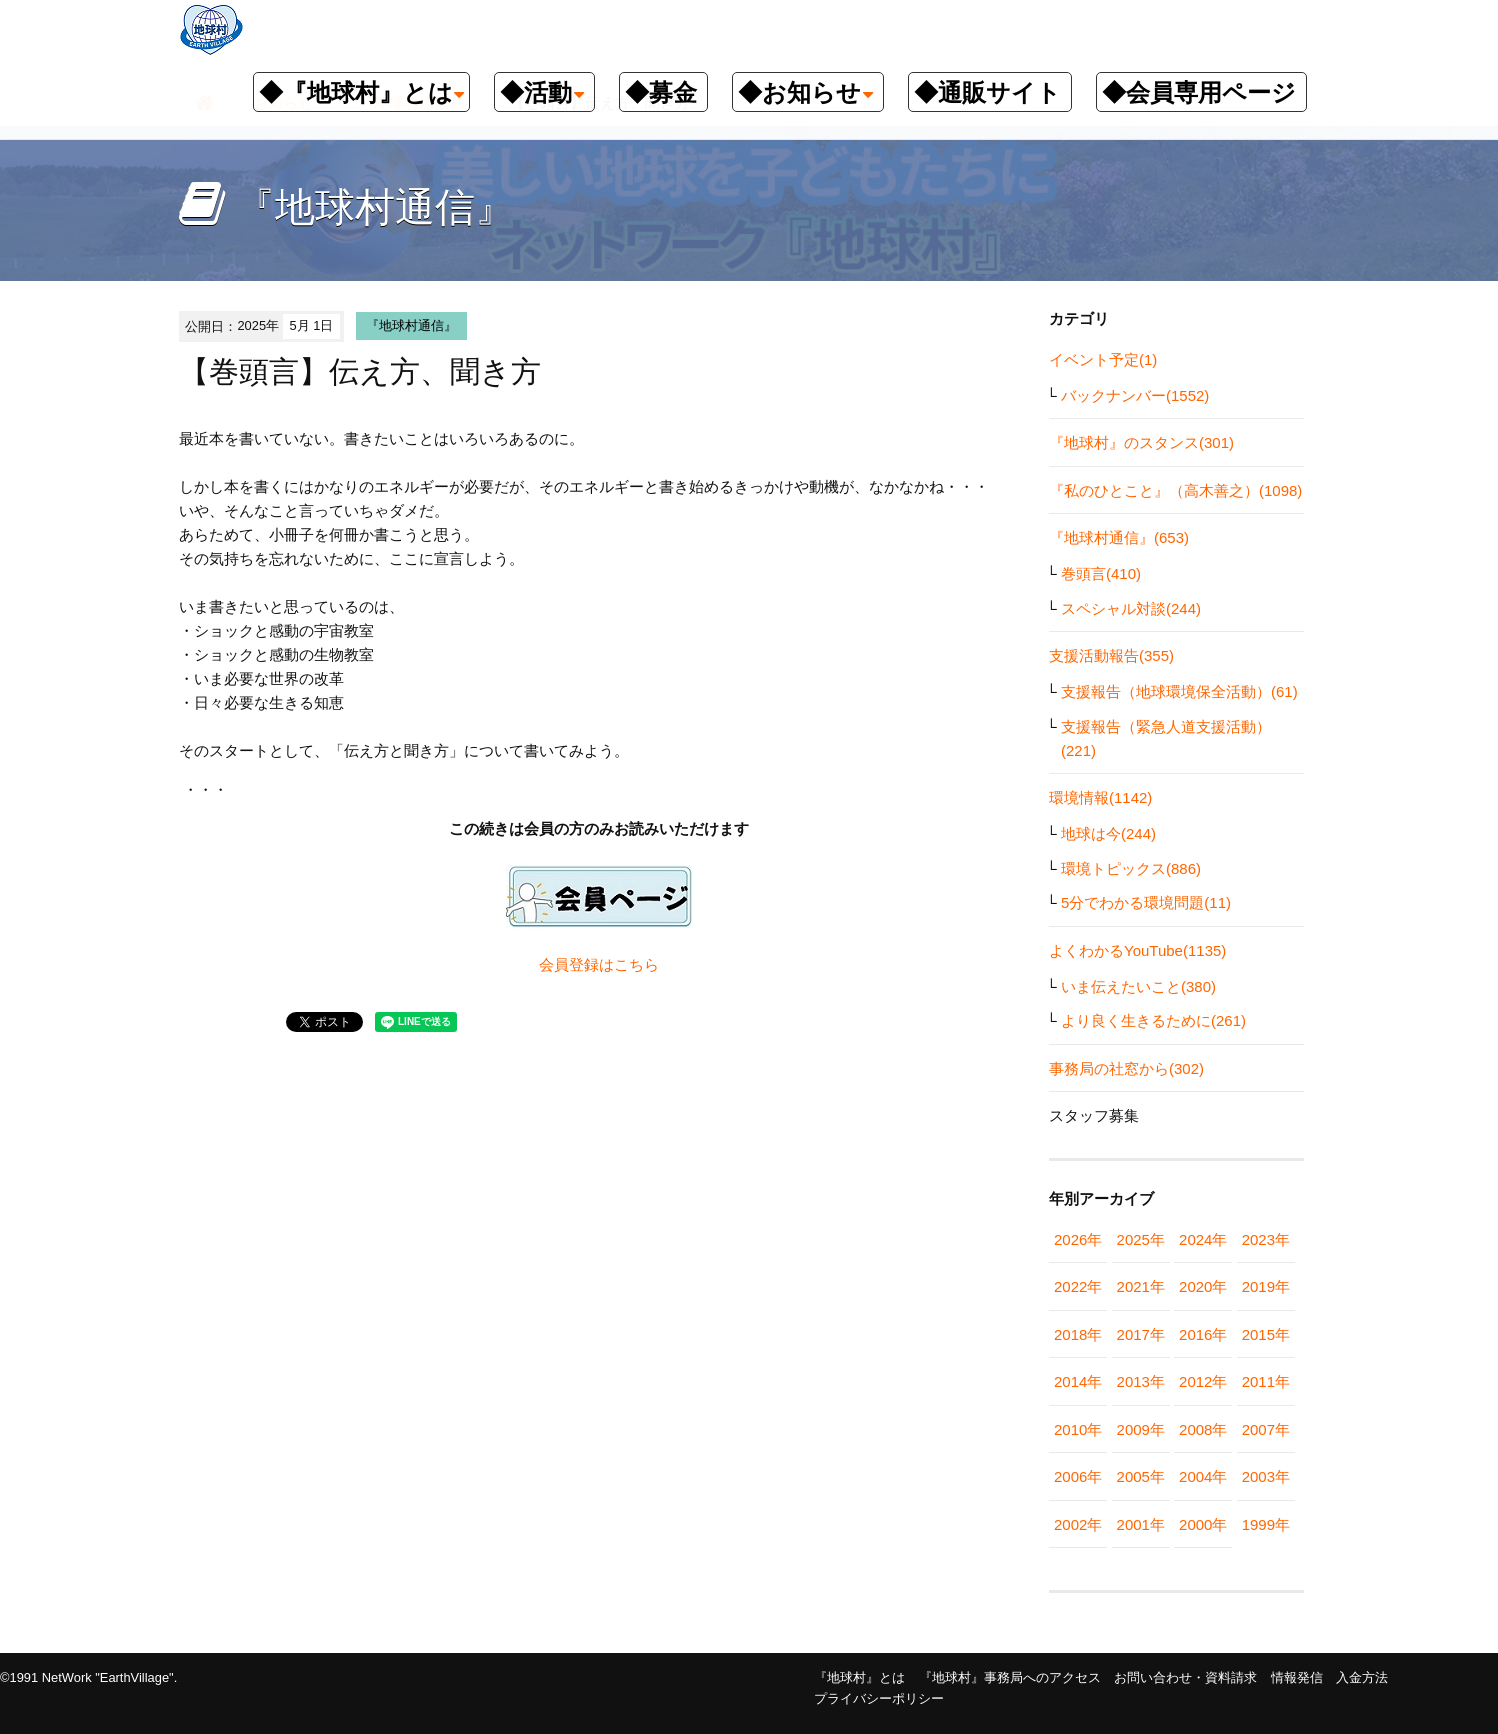 The height and width of the screenshot is (1734, 1498). What do you see at coordinates (1100, 797) in the screenshot?
I see `環境情報(1142)` at bounding box center [1100, 797].